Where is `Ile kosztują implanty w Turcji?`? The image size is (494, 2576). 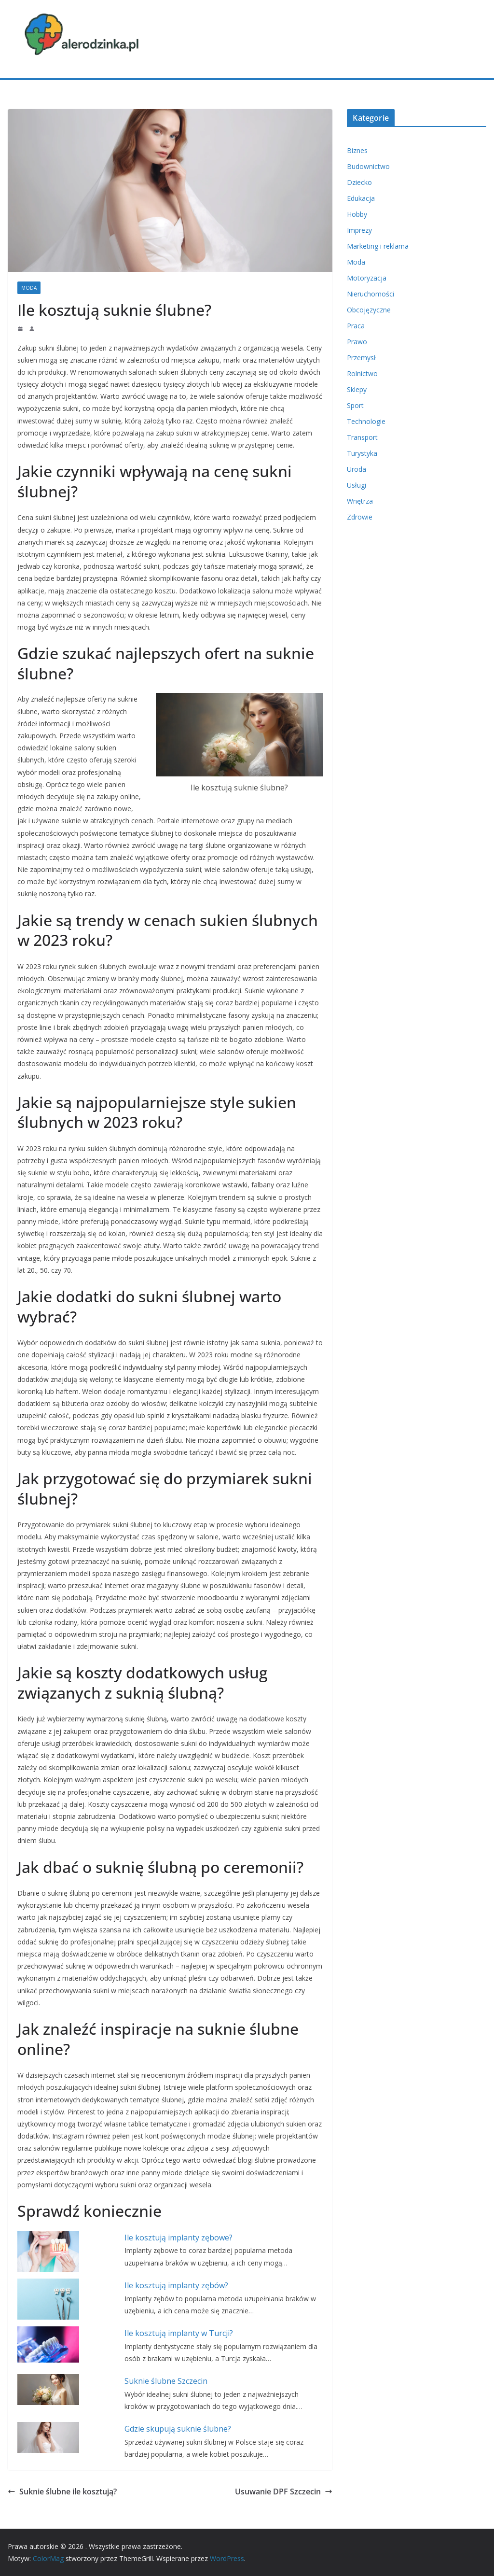 Ile kosztują implanty w Turcji? is located at coordinates (178, 2333).